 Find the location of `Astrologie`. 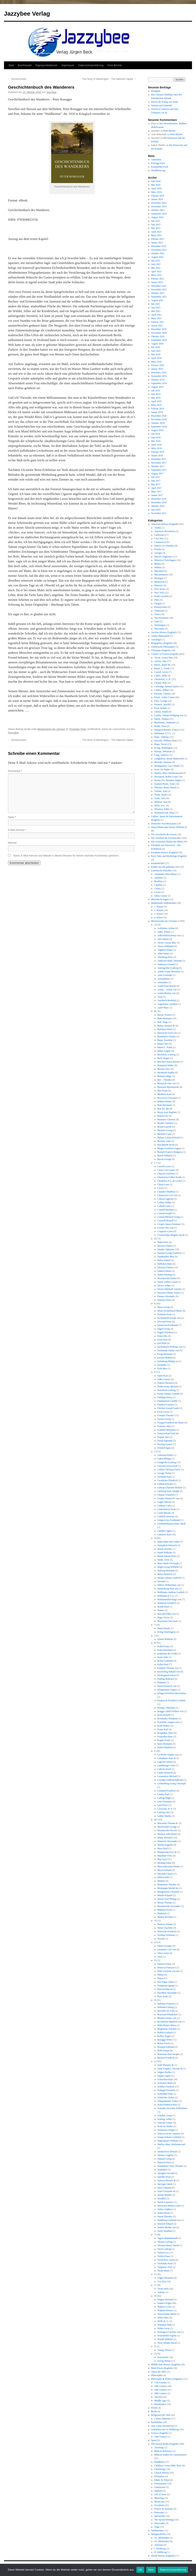

Astrologie is located at coordinates (156, 639).